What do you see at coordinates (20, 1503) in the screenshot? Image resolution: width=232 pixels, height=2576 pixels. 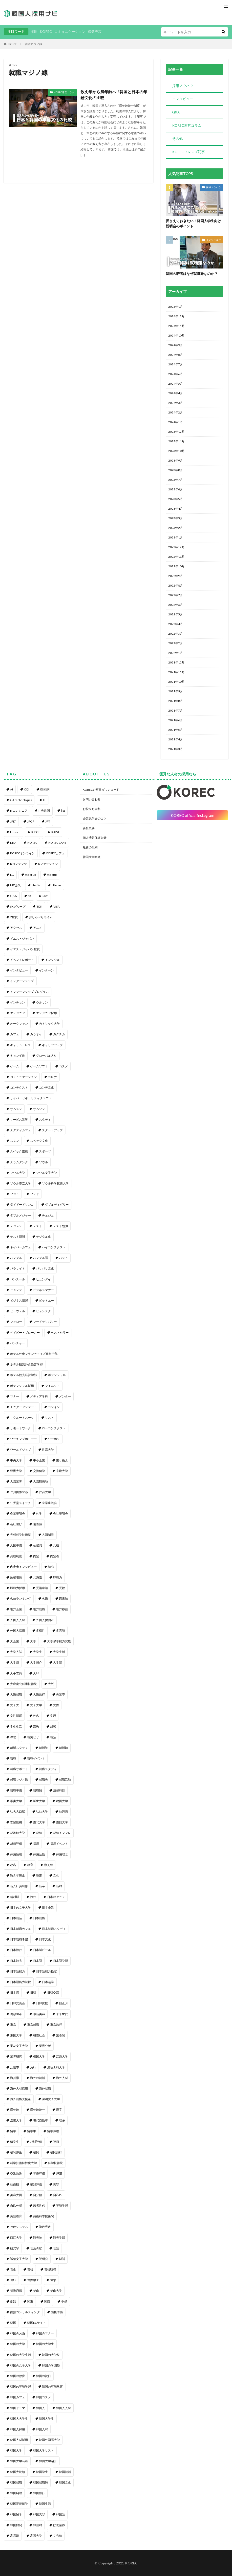 I see `任天堂スイッチ [任天堂スイッチ (1個の項目)]` at bounding box center [20, 1503].